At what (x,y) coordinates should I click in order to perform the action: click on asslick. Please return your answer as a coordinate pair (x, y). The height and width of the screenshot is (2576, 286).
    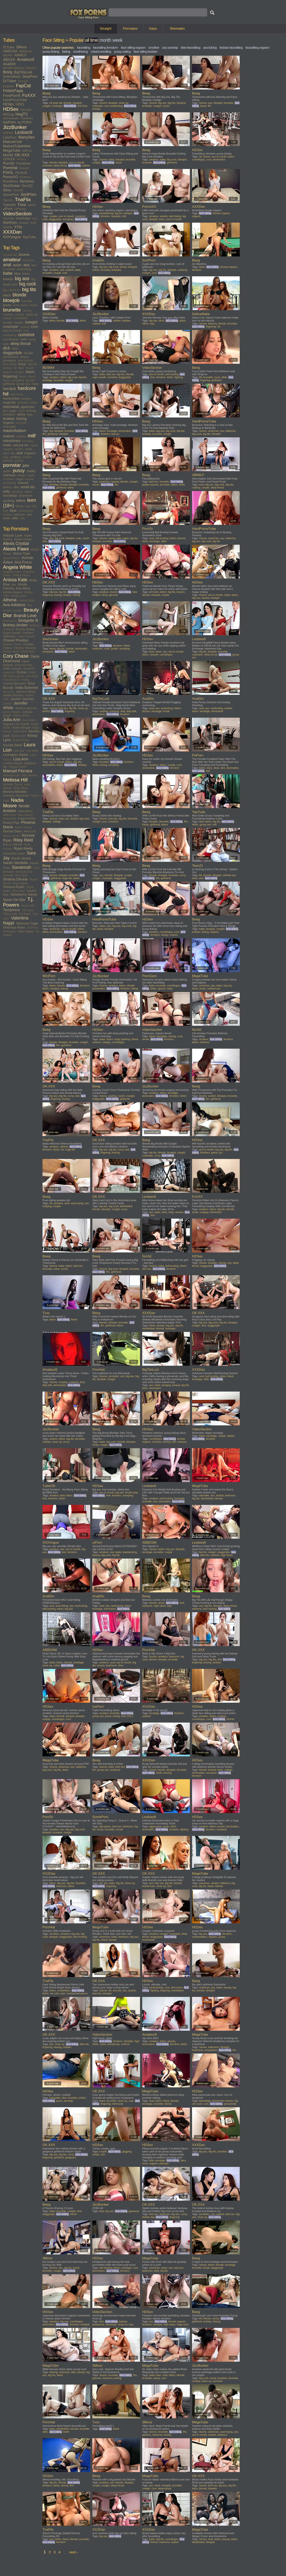
    Looking at the image, I should click on (164, 216).